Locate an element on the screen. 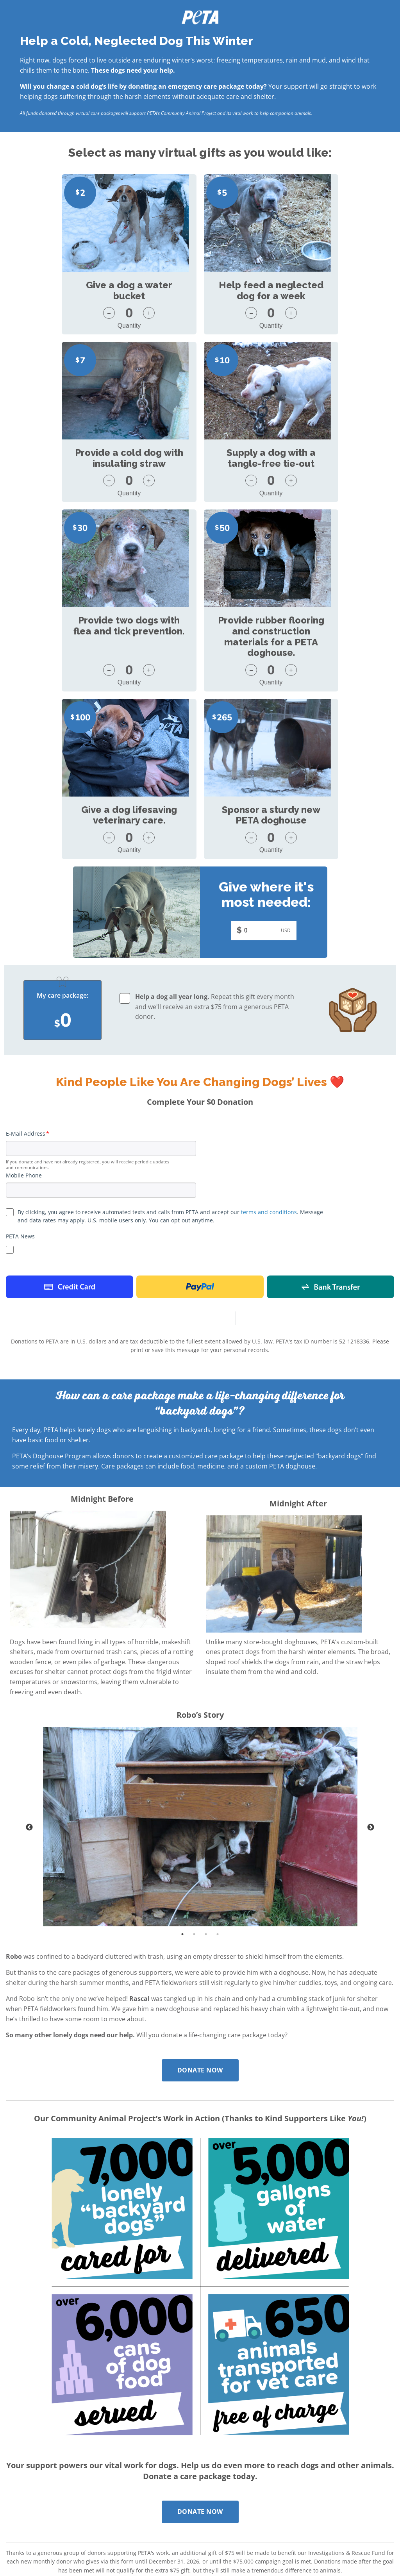 This screenshot has width=400, height=2576. Previous is located at coordinates (29, 1660).